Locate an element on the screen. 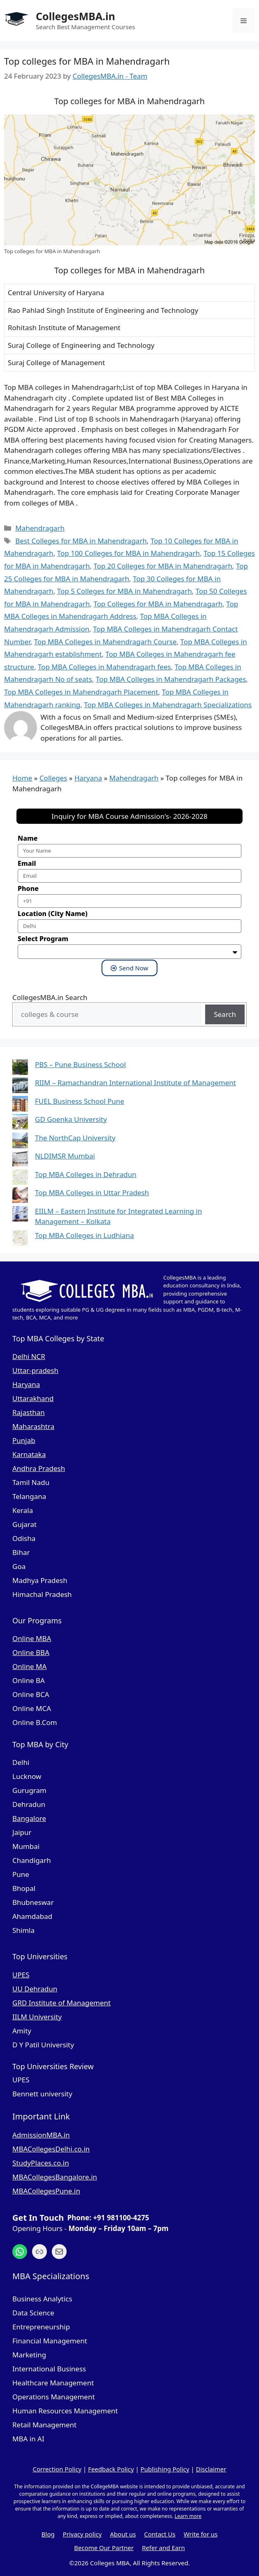 The image size is (259, 2576). About us is located at coordinates (123, 2534).